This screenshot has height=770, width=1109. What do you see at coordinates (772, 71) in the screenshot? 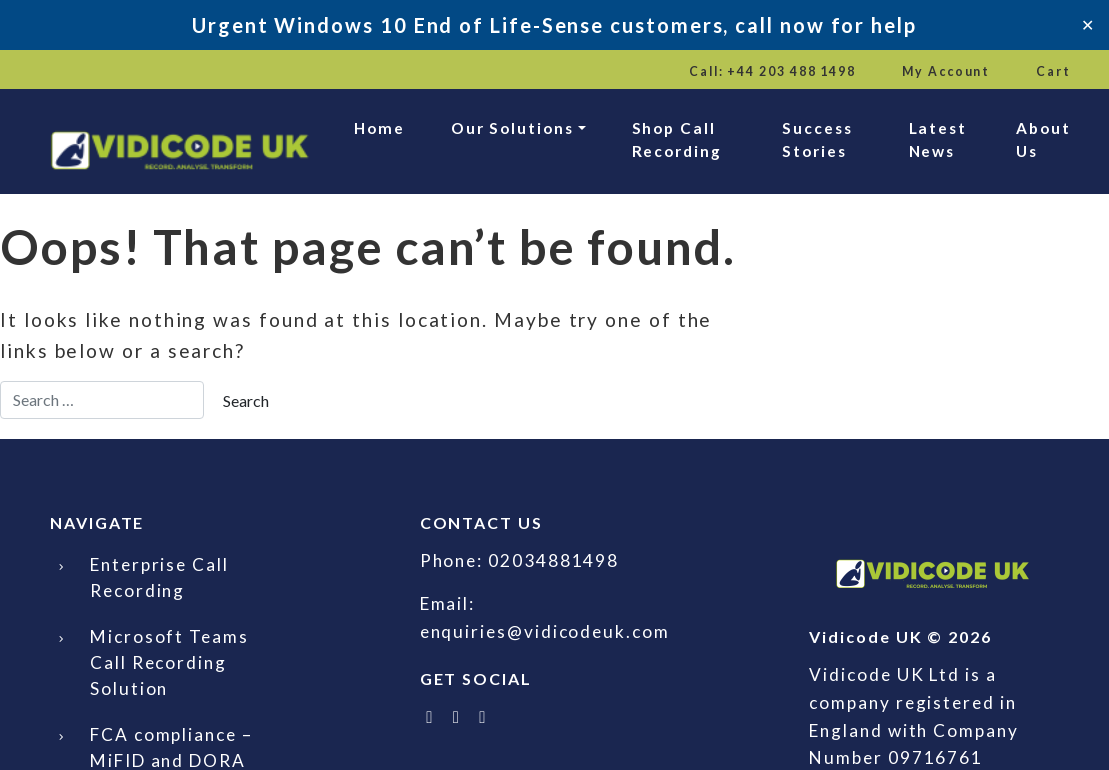
I see `Call: +44 203 488 1498` at bounding box center [772, 71].